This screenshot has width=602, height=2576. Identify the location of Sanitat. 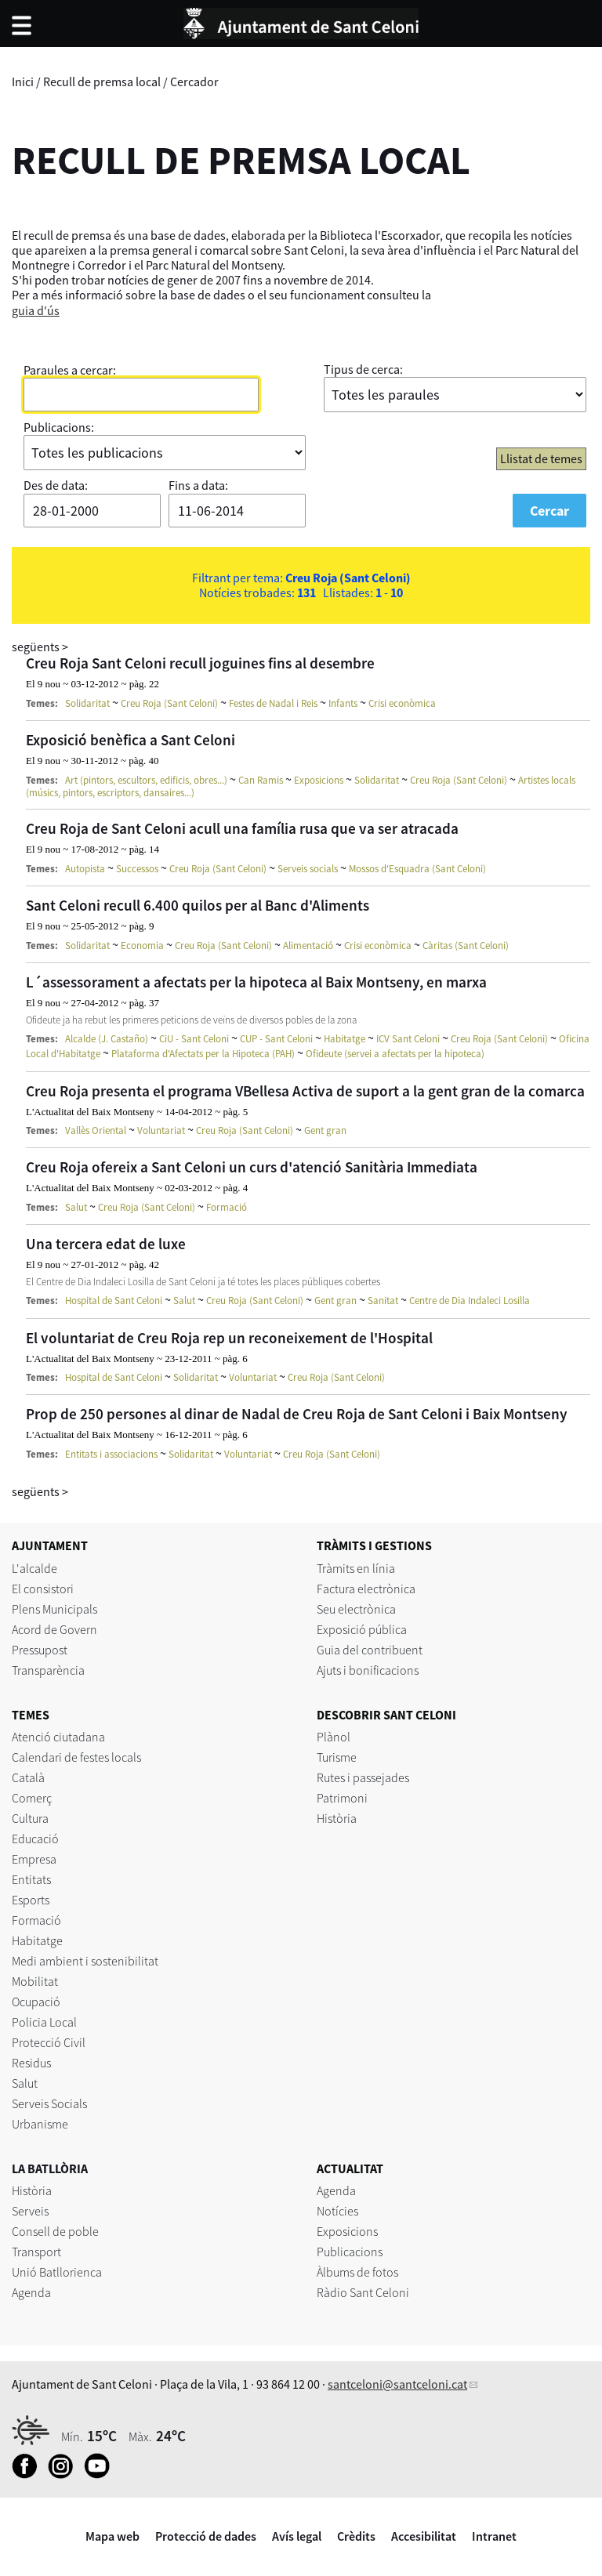
(383, 1300).